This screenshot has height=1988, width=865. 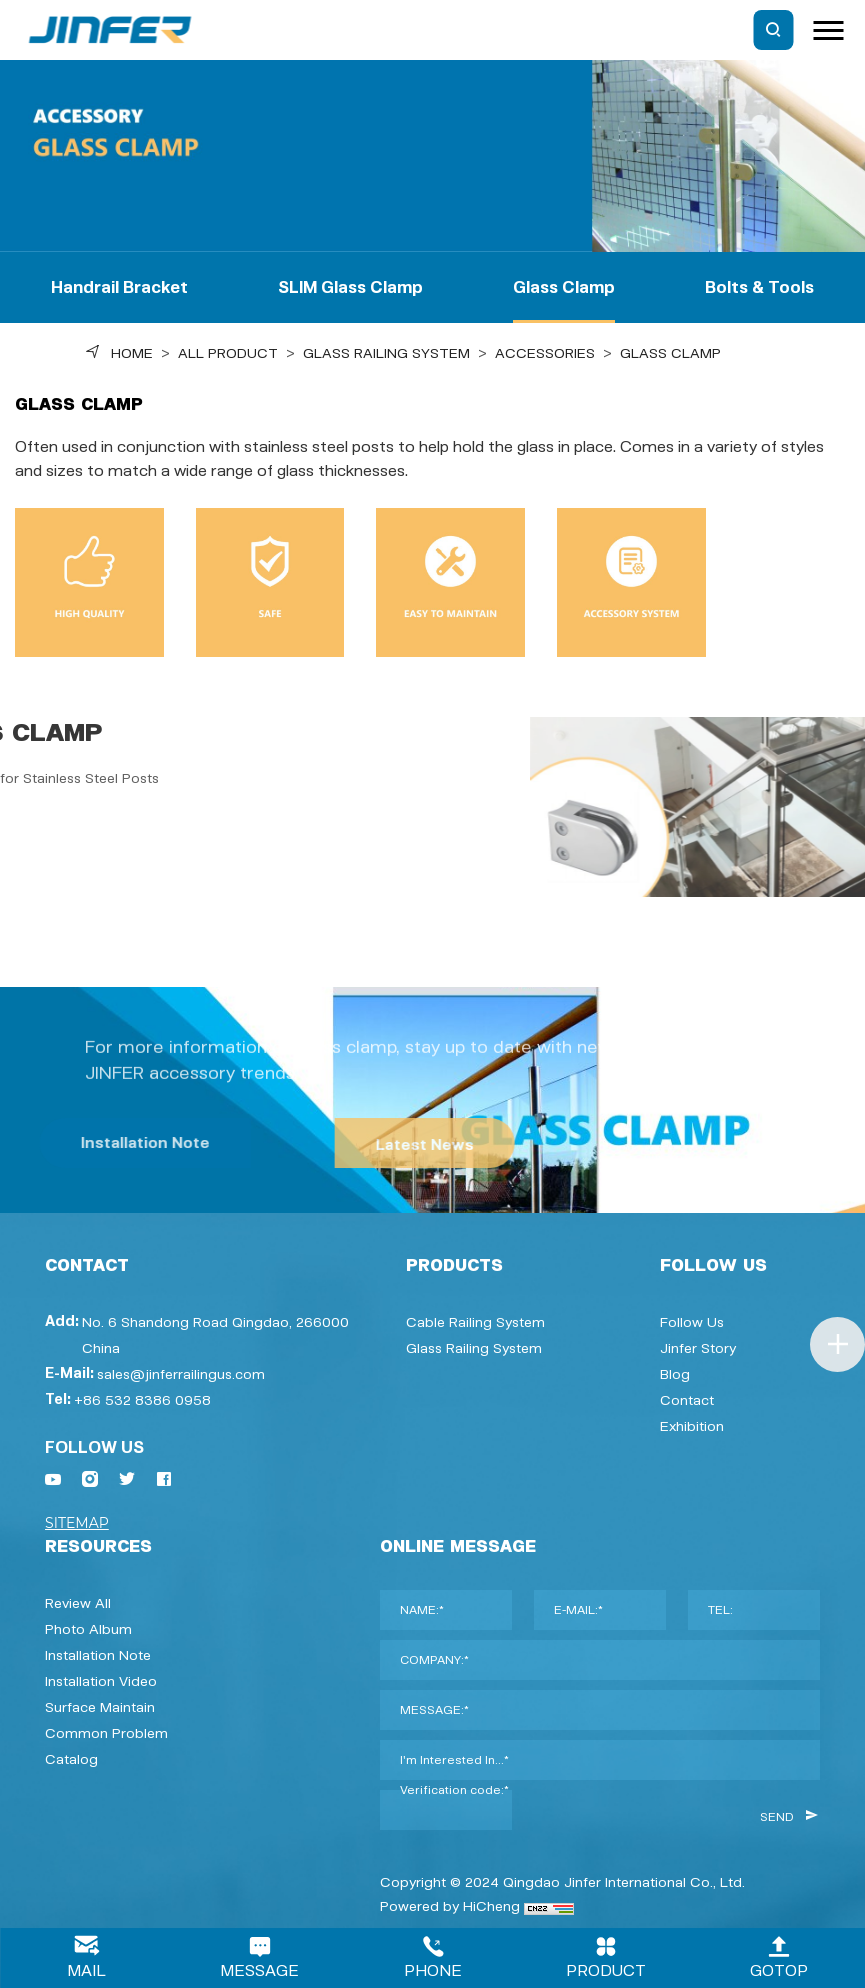 What do you see at coordinates (692, 1426) in the screenshot?
I see `Exhibition` at bounding box center [692, 1426].